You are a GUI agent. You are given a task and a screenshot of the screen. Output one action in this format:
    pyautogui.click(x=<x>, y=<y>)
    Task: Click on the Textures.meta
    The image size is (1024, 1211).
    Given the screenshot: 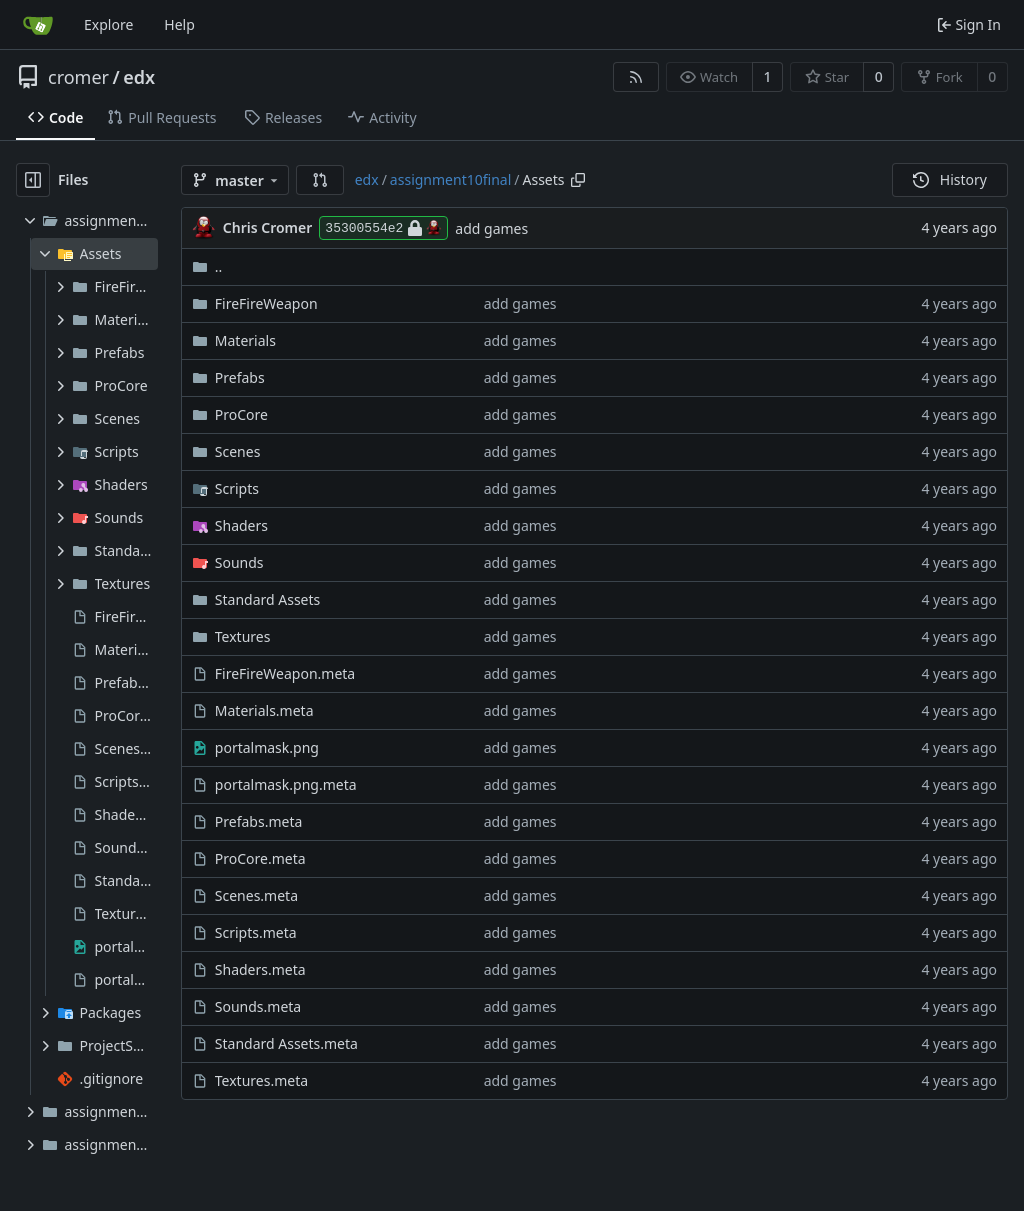 What is the action you would take?
    pyautogui.click(x=261, y=1080)
    